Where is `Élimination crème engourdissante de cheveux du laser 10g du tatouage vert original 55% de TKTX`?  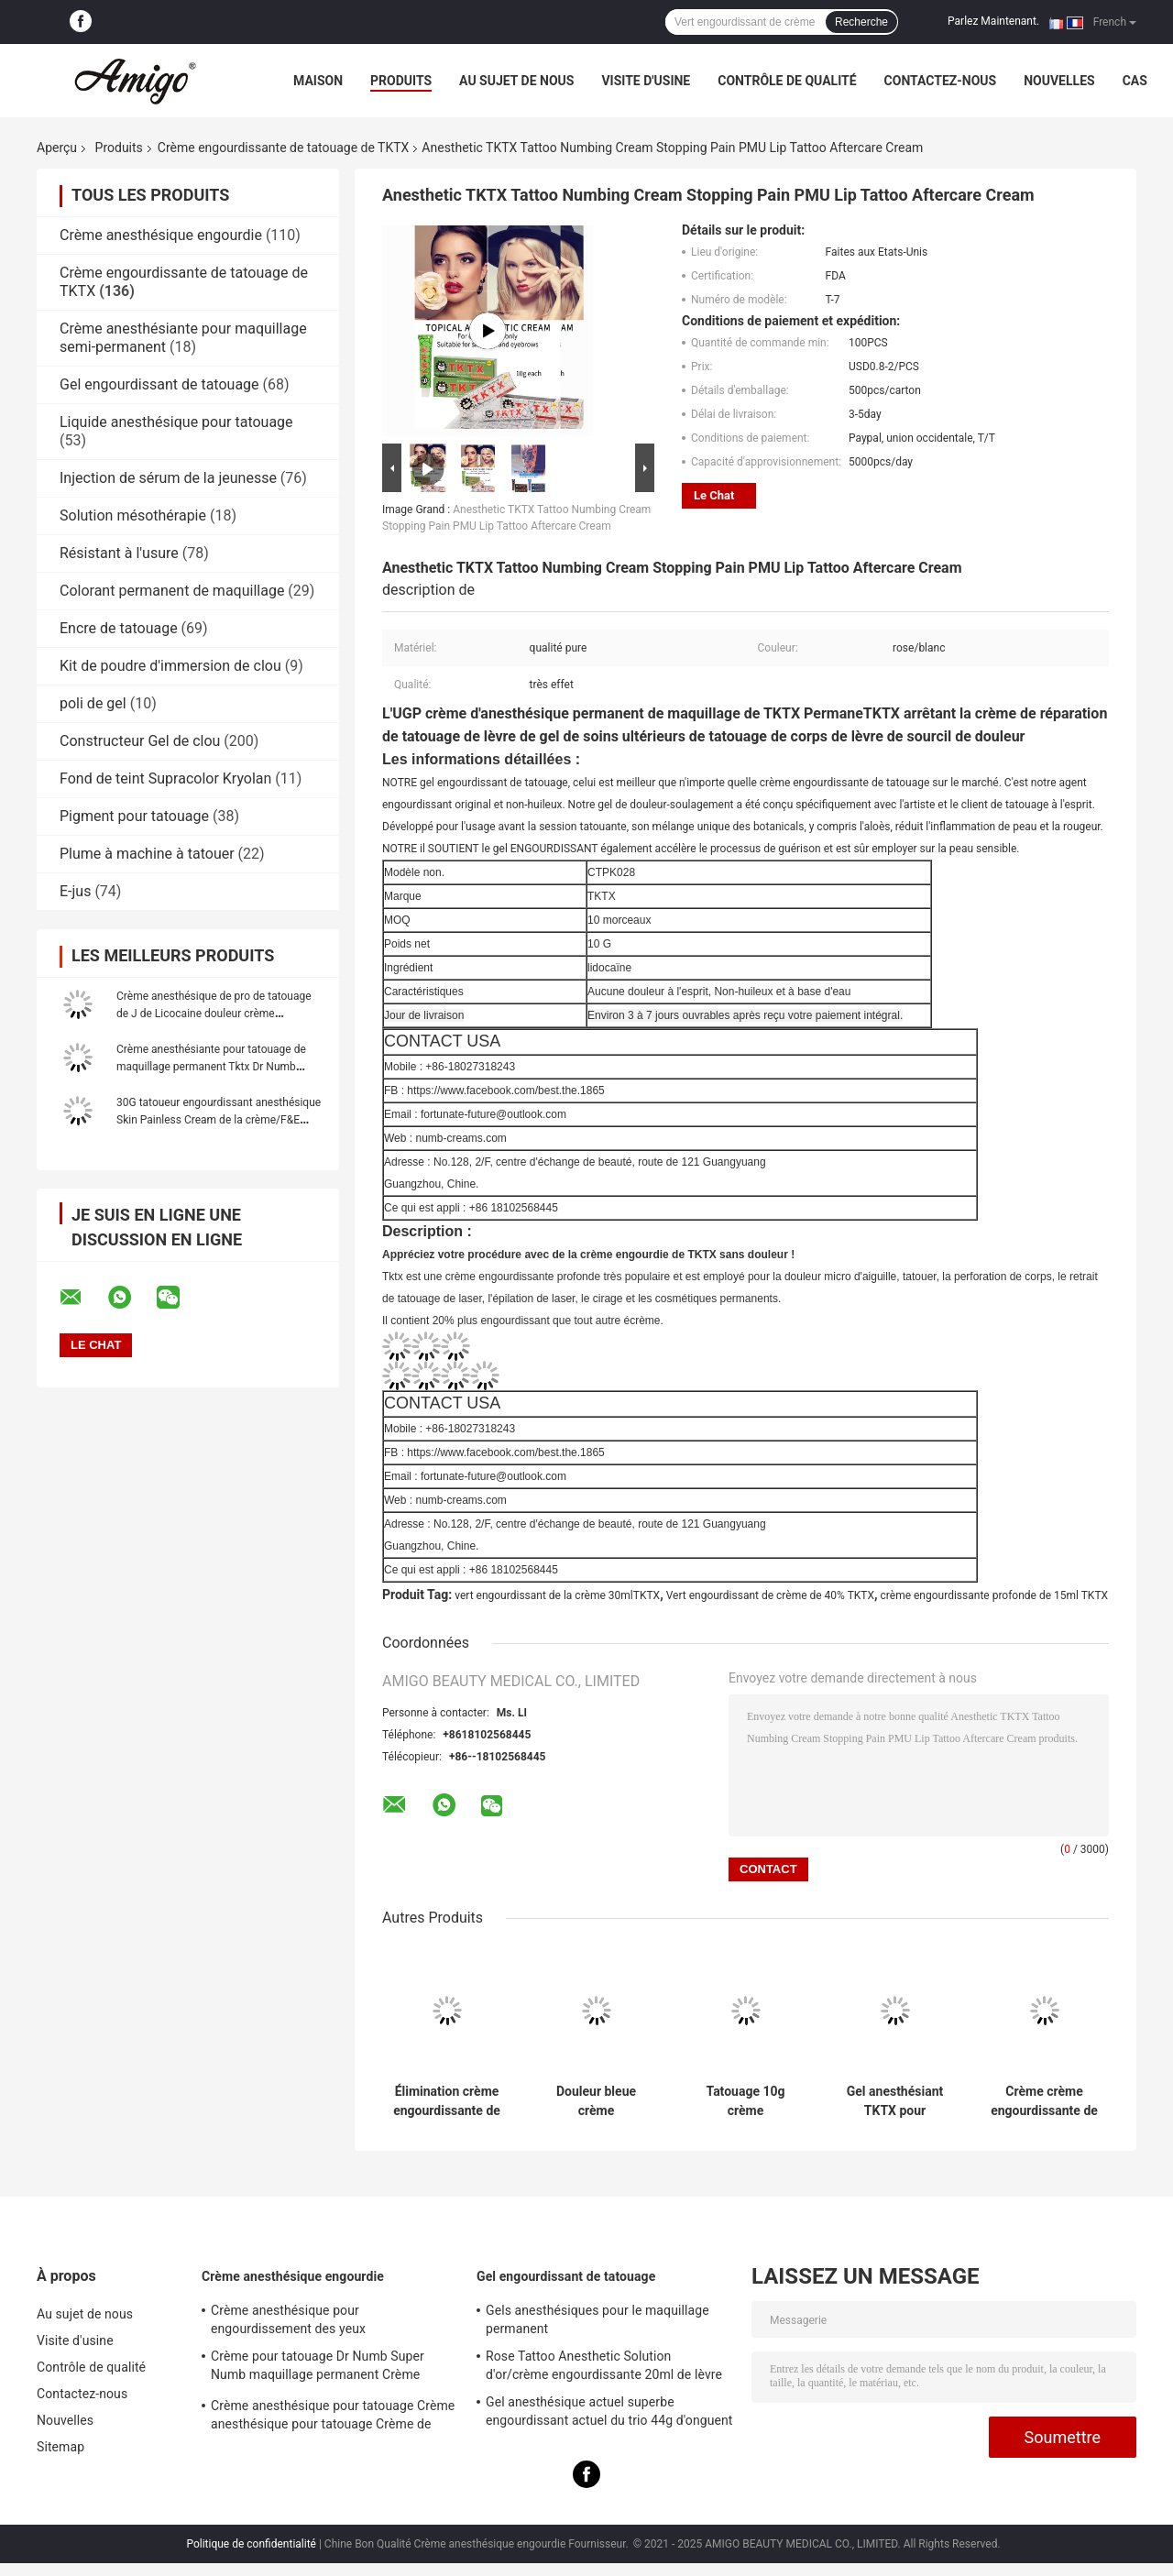
Élimination crème engourdissante de cheveux du laser 10g du tatouage vert original 55% de TKTX is located at coordinates (446, 2101).